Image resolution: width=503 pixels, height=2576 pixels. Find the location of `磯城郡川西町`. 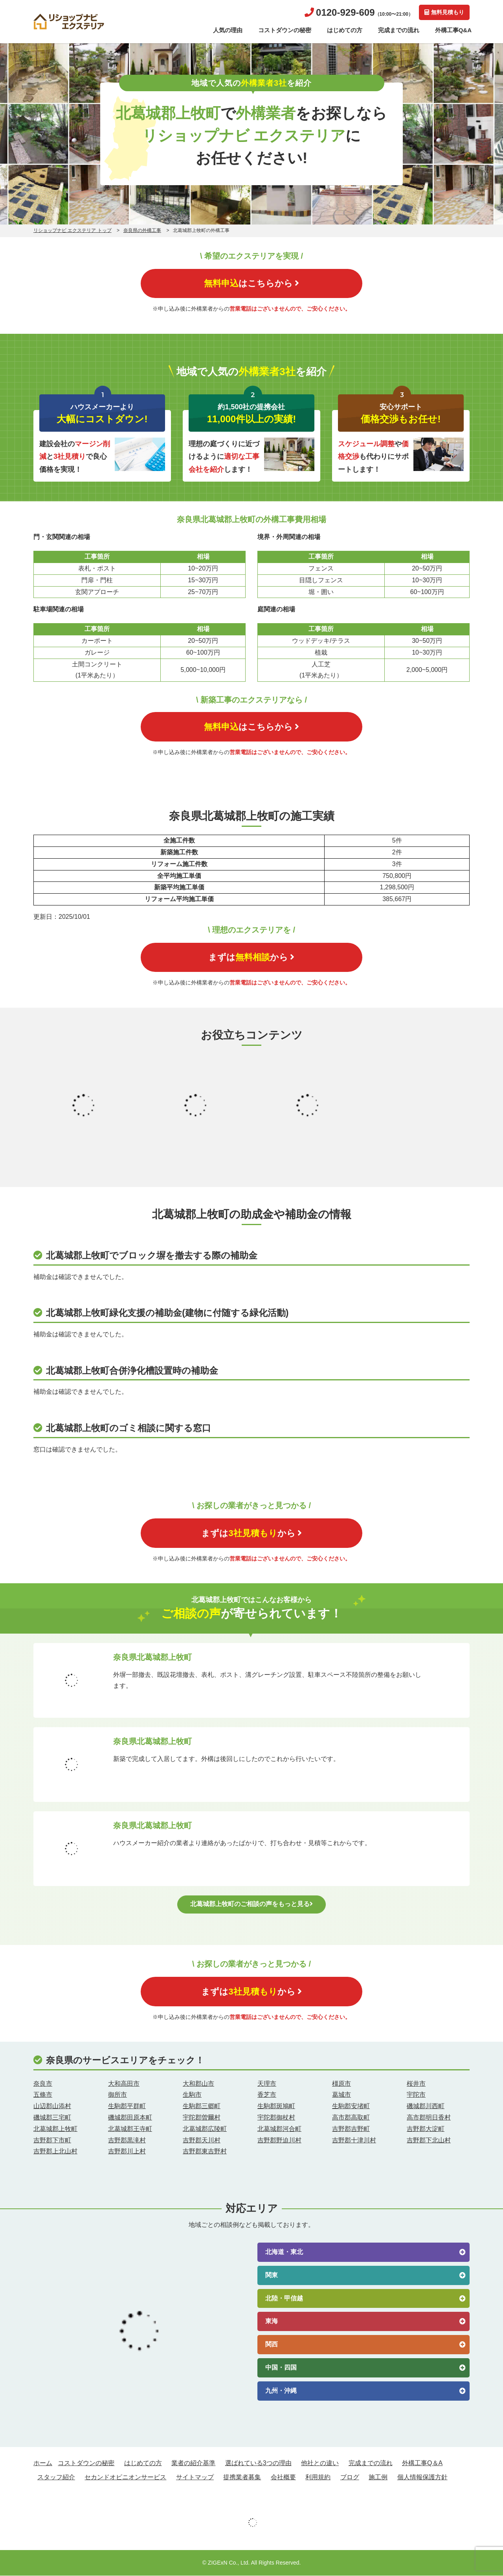

磯城郡川西町 is located at coordinates (425, 2106).